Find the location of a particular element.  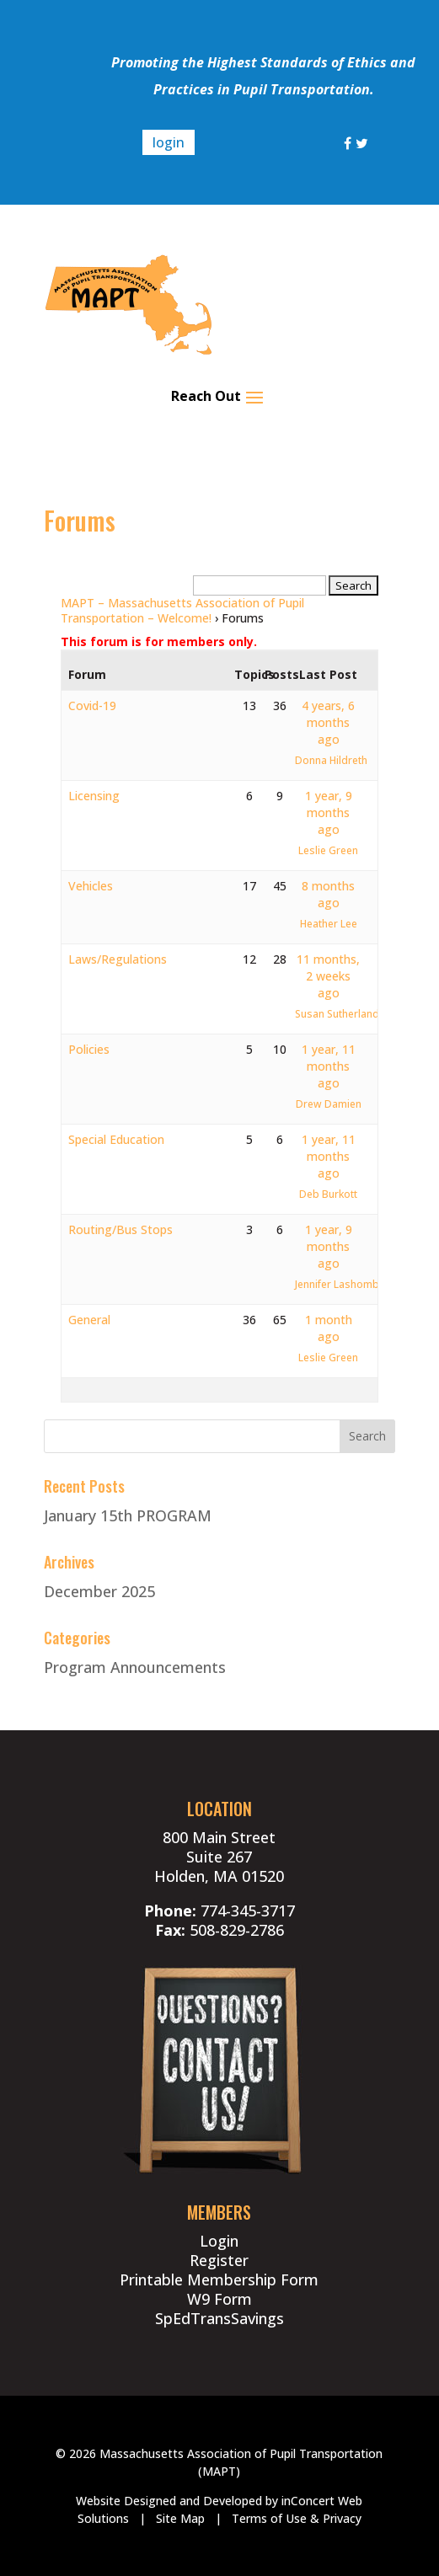

Site Map is located at coordinates (180, 2518).